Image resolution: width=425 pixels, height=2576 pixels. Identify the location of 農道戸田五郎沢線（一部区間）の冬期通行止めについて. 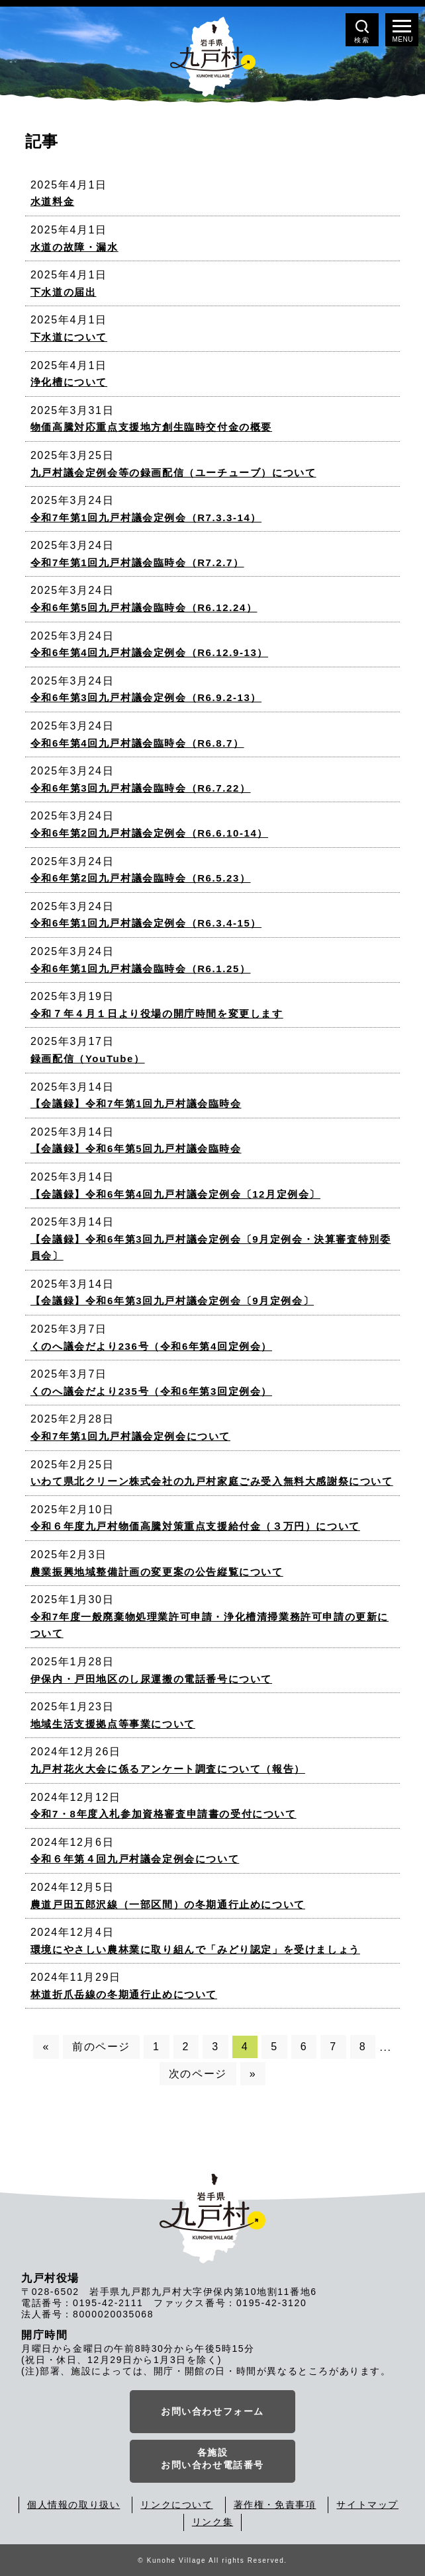
(167, 1904).